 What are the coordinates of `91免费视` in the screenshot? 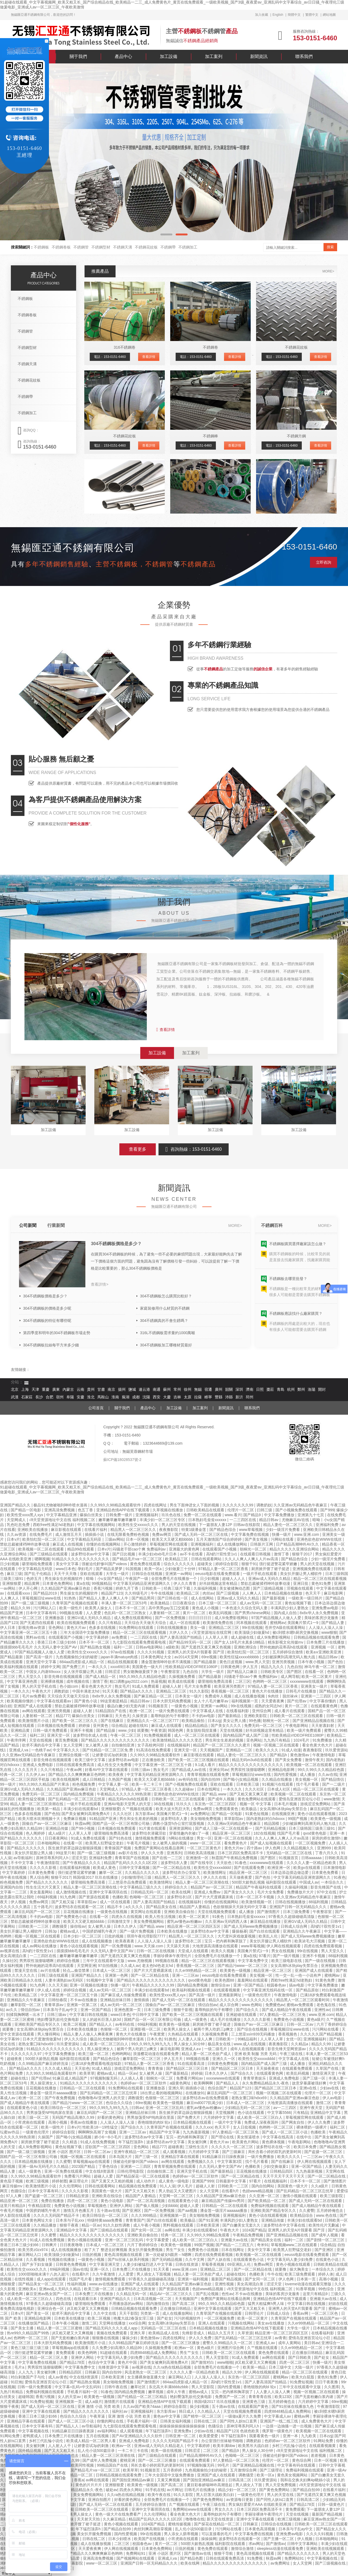 It's located at (255, 2558).